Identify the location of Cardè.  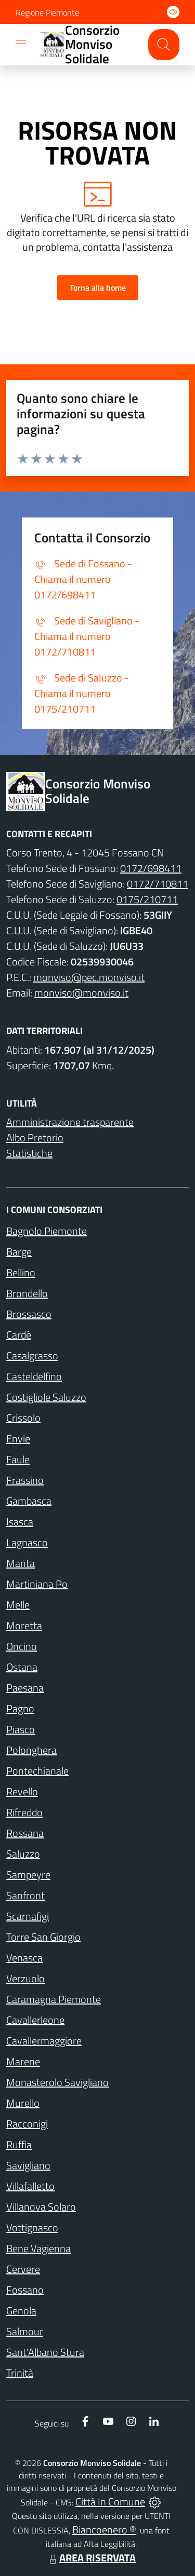
(18, 1335).